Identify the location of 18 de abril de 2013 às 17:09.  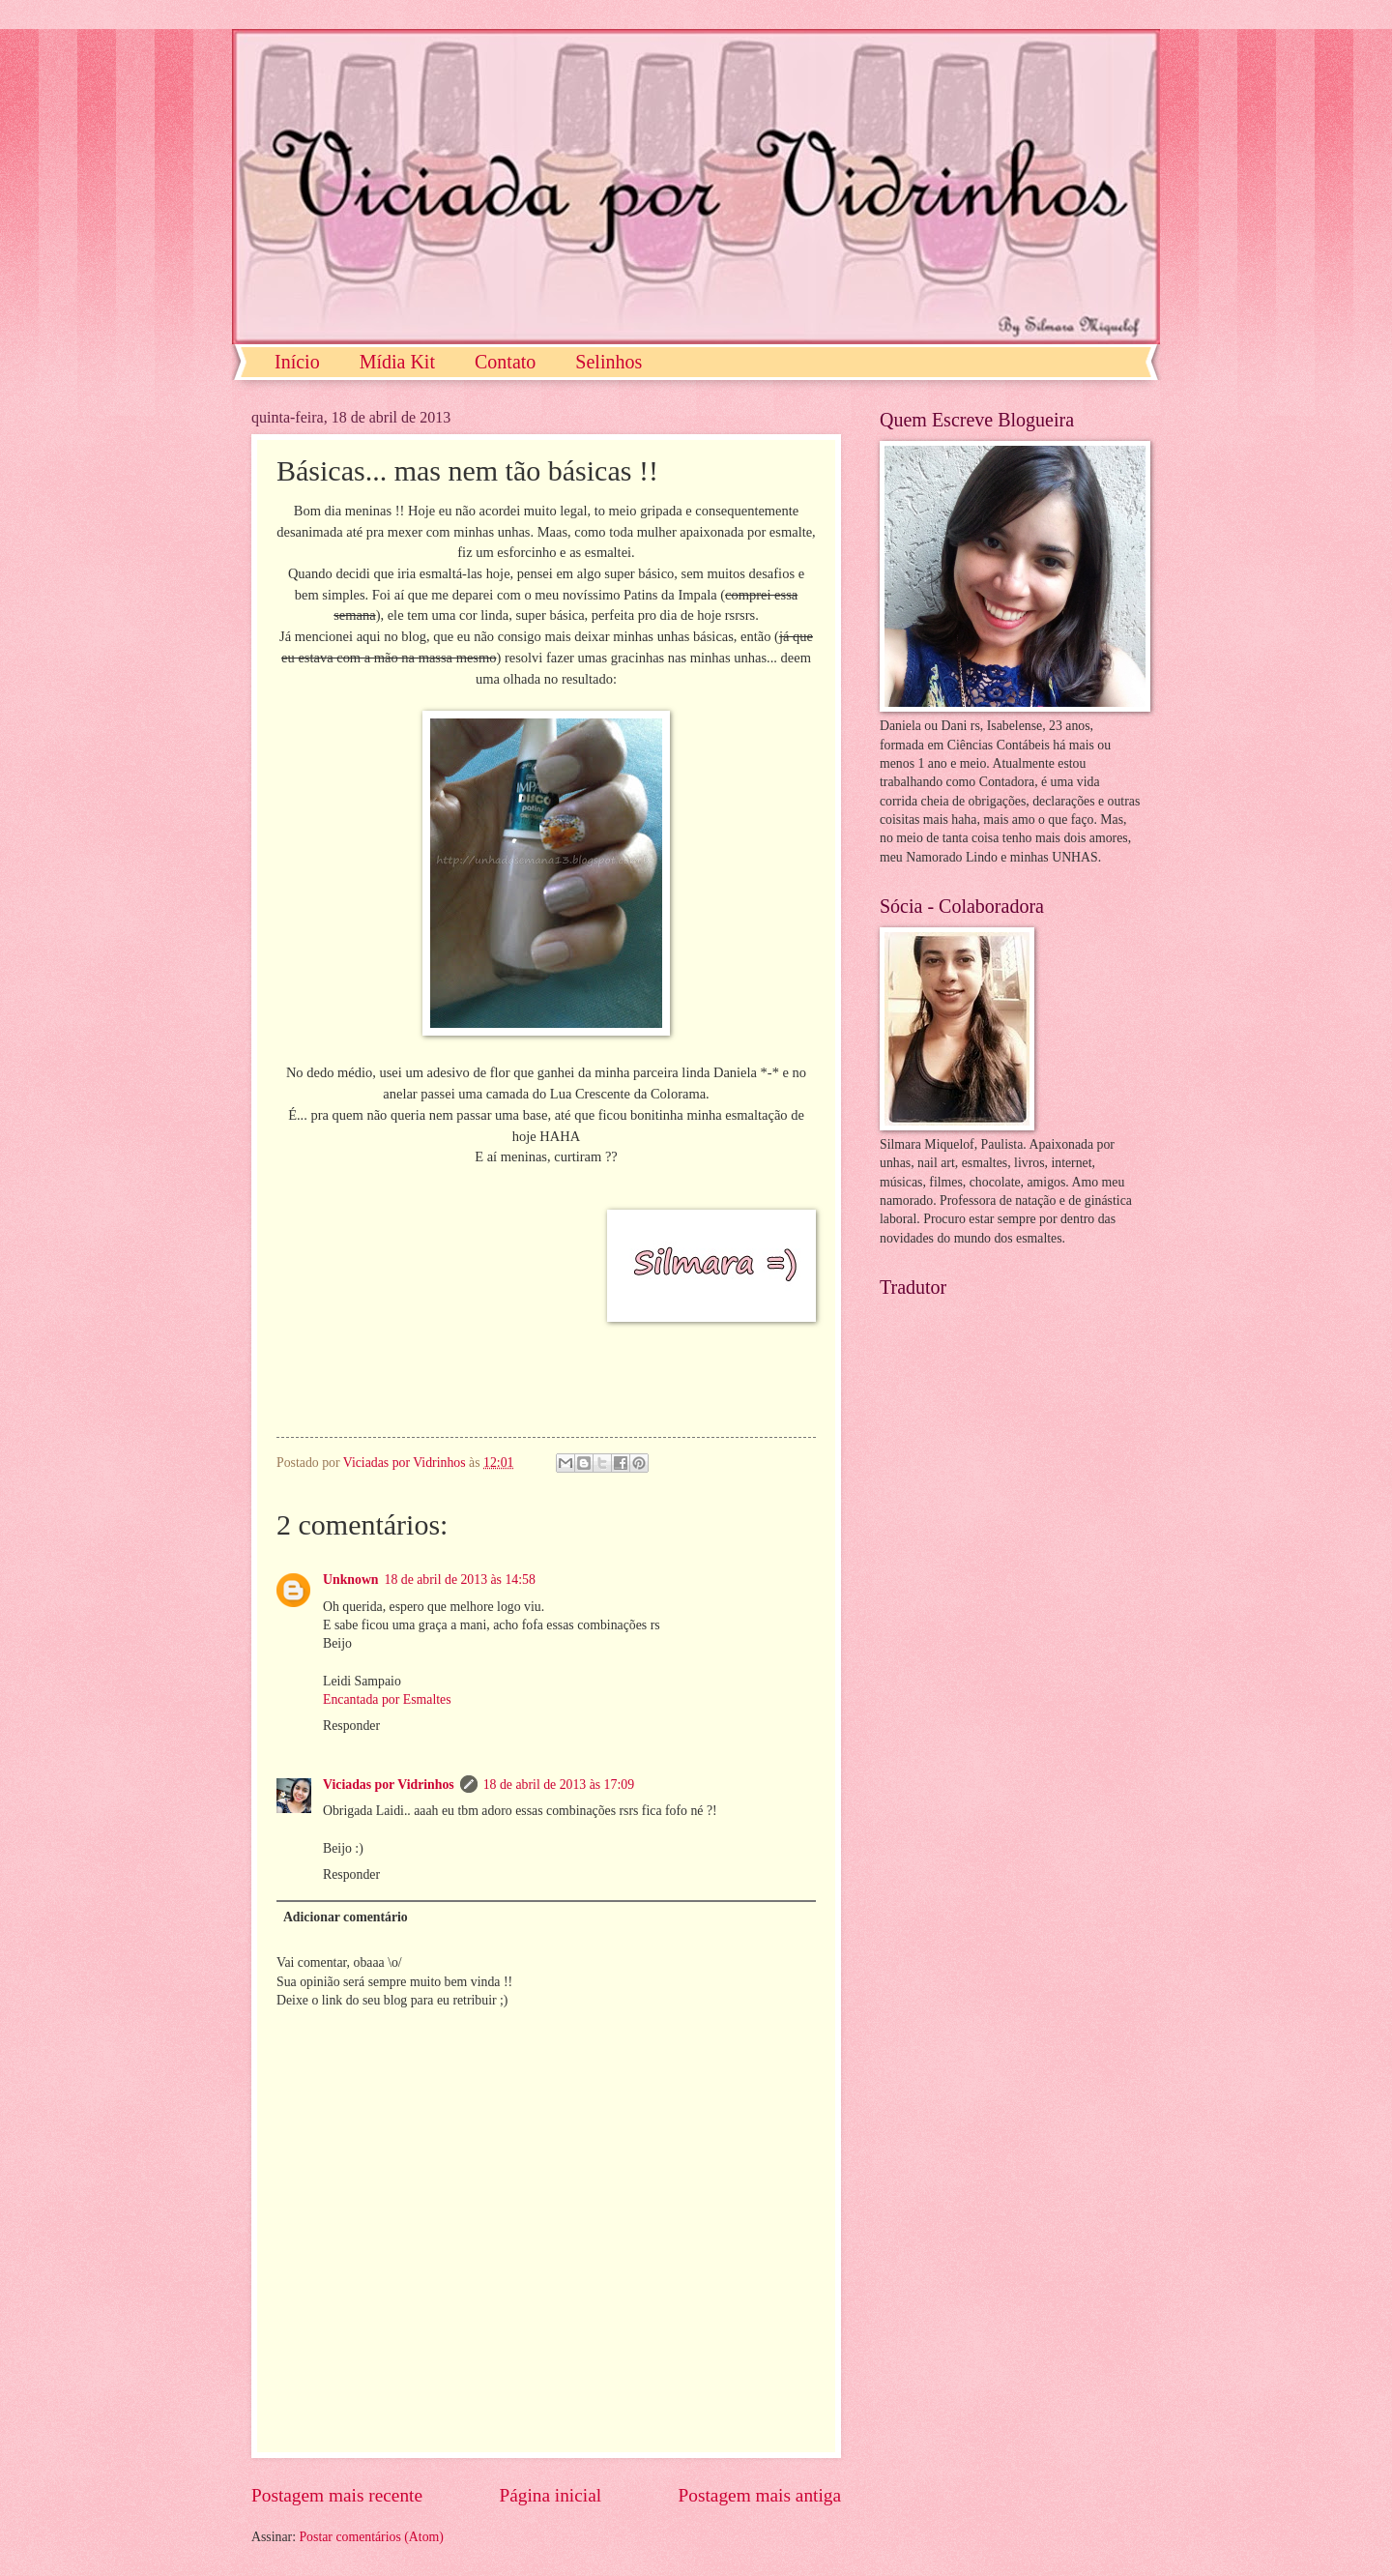
(558, 1784).